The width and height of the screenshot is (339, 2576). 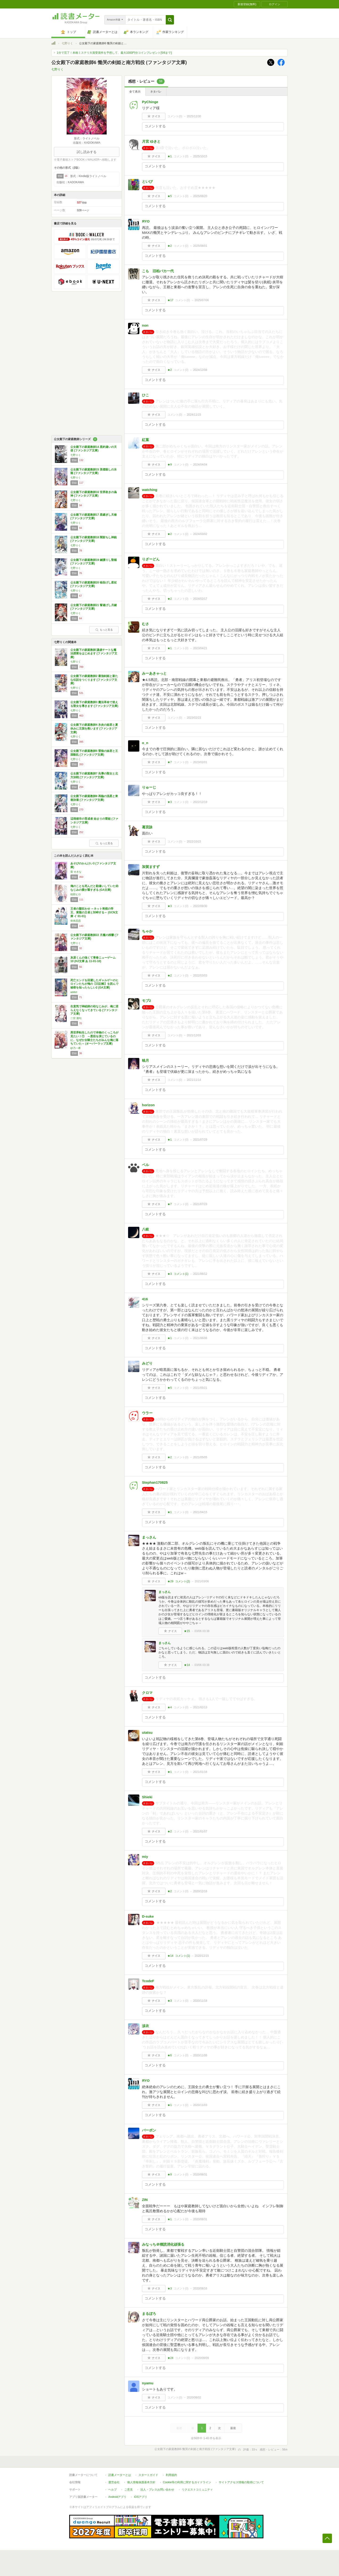 I want to click on 2025/10/15, so click(x=200, y=156).